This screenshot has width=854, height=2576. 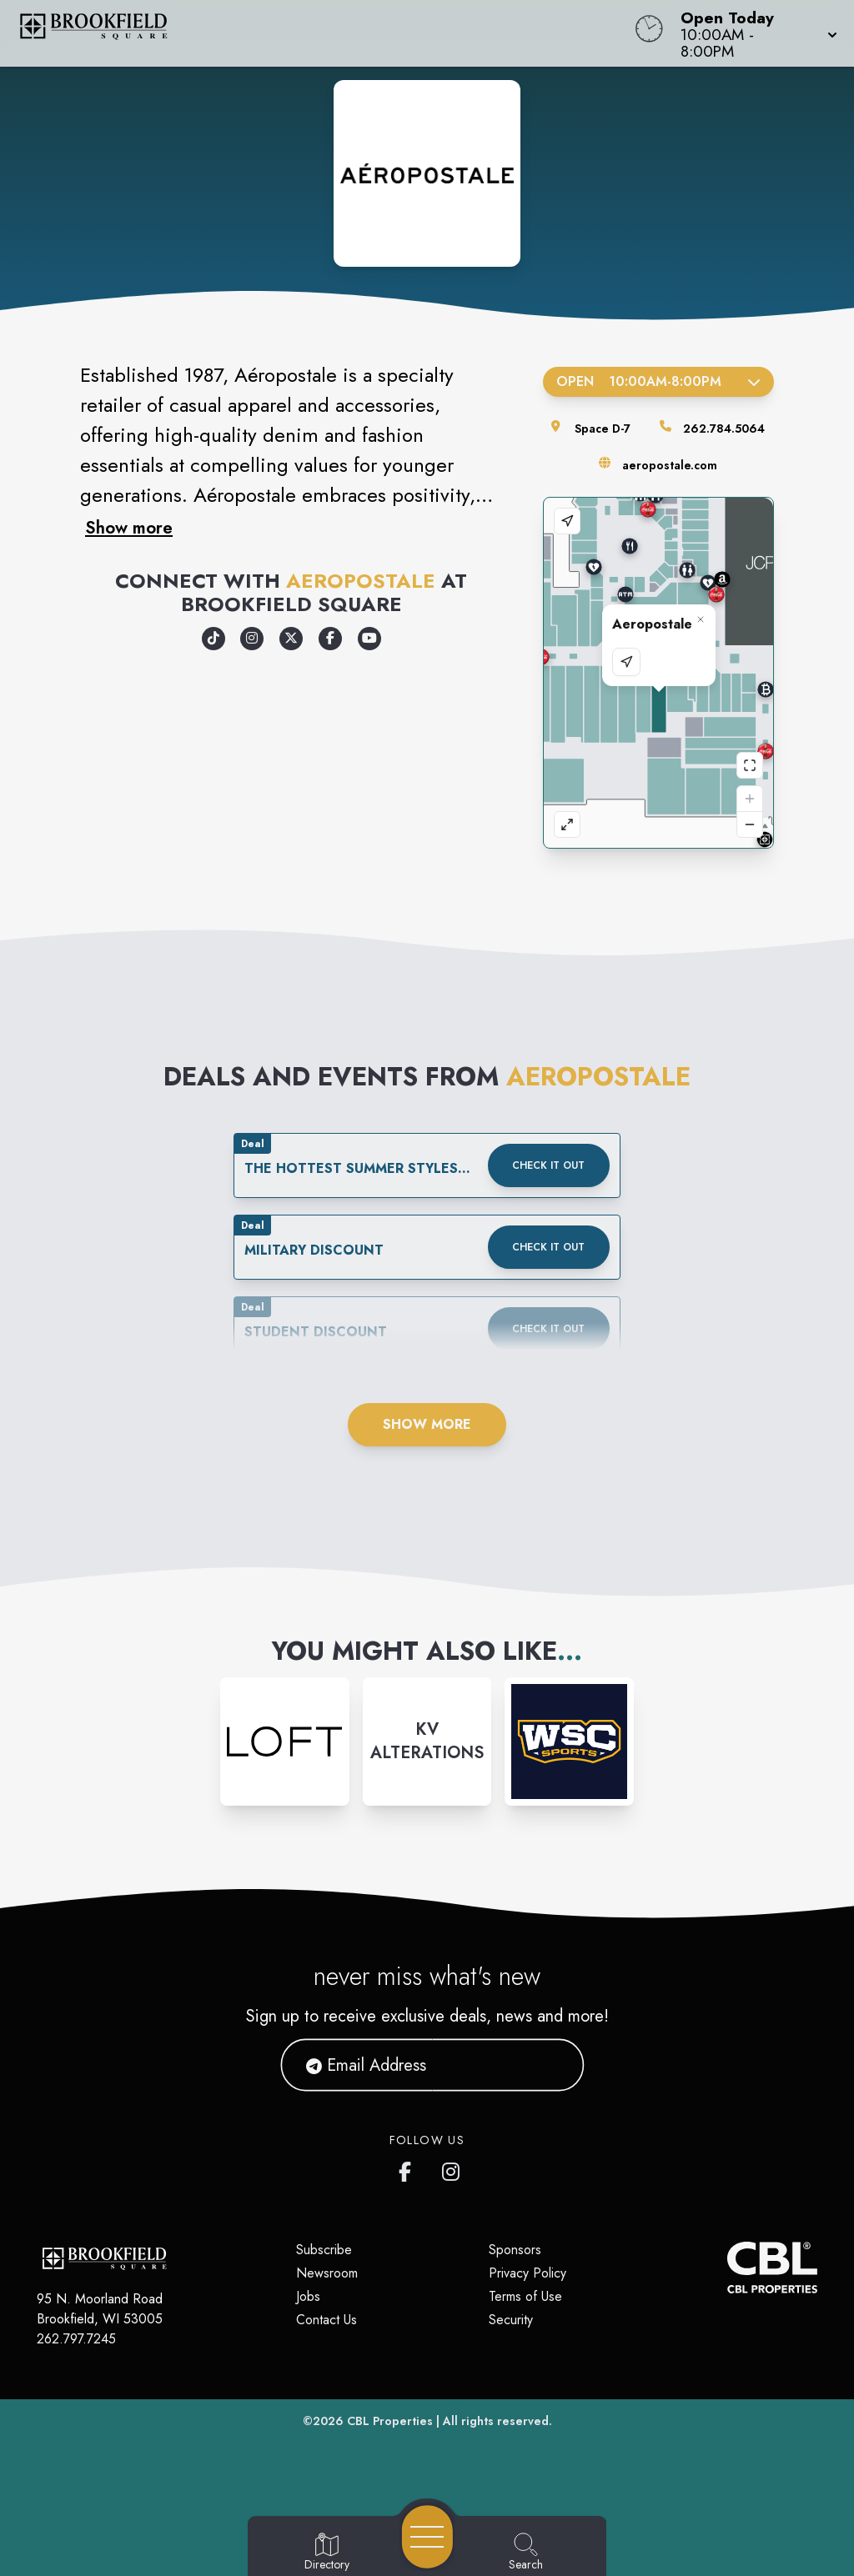 I want to click on [Home], so click(x=323, y=33).